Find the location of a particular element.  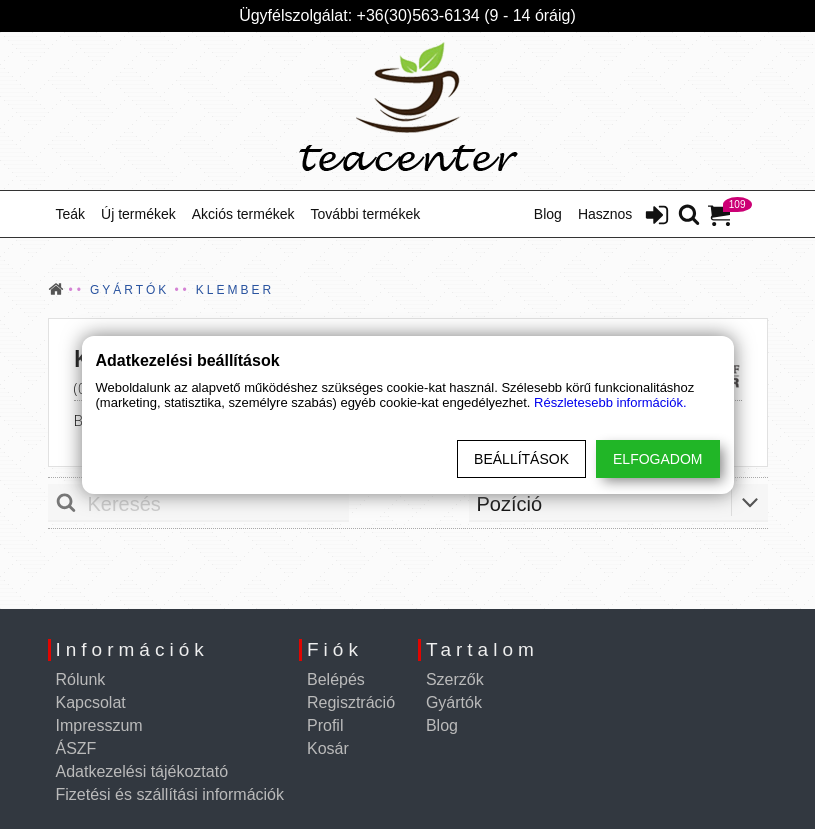

Fizetési és szállítási információk is located at coordinates (170, 794).